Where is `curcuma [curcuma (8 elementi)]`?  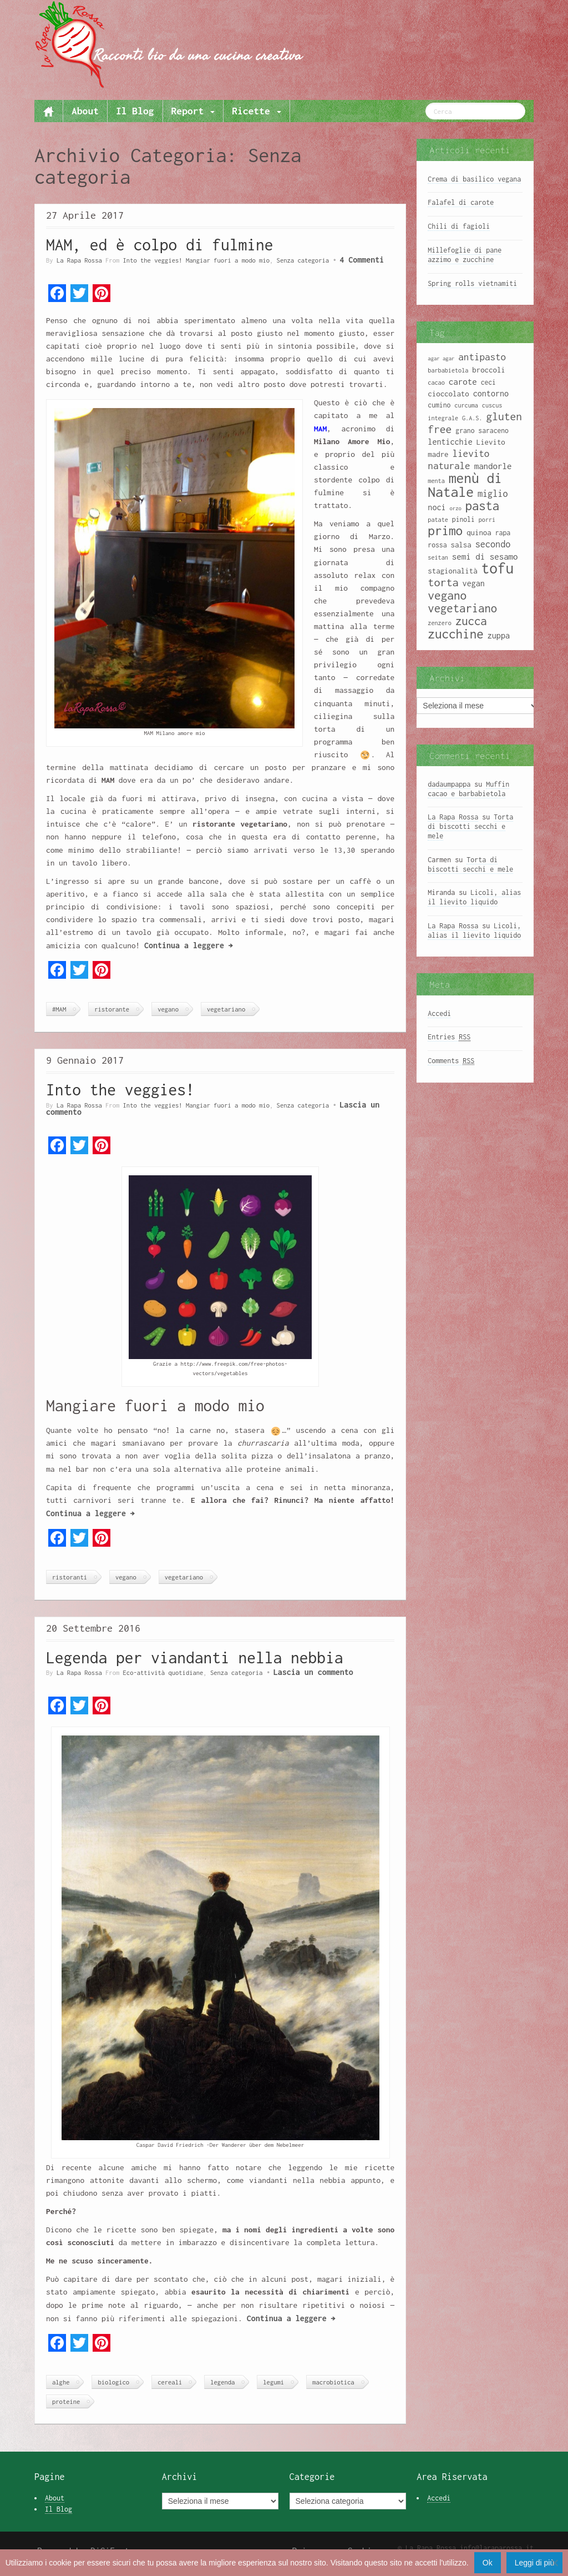
curcuma [curcuma (8 elementi)] is located at coordinates (466, 405).